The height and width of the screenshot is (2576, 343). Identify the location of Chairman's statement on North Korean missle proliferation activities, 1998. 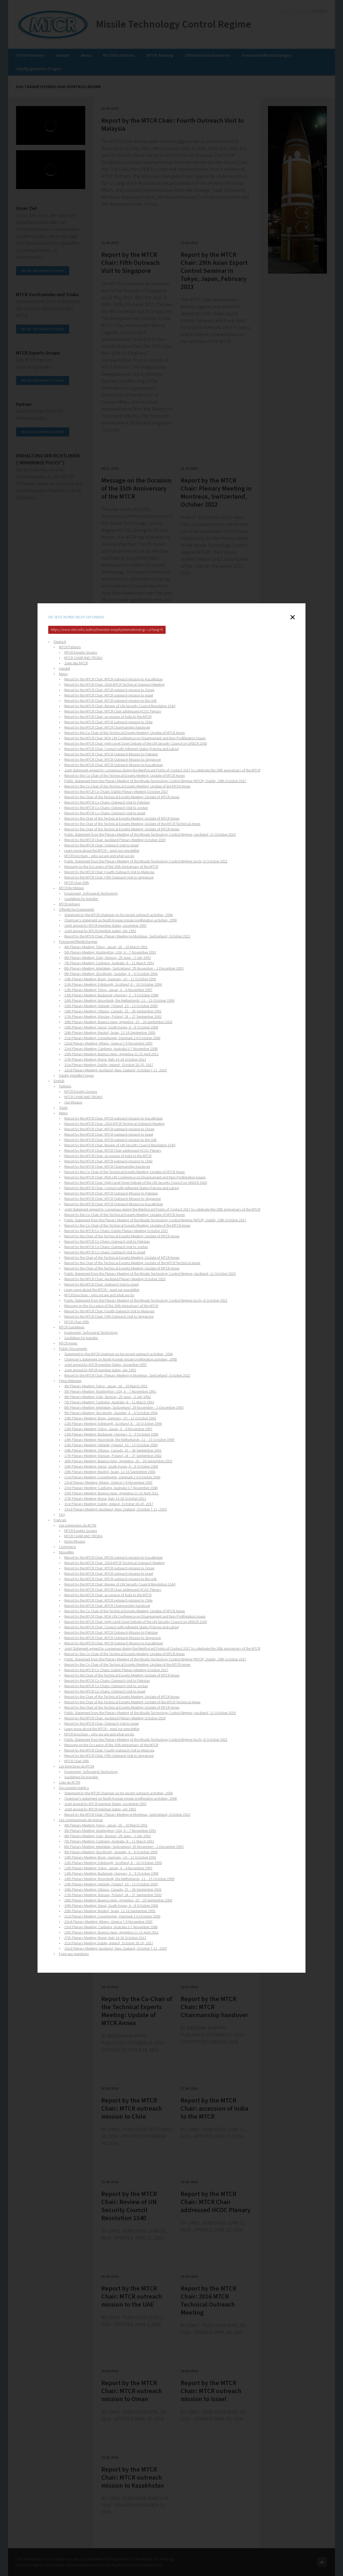
(120, 920).